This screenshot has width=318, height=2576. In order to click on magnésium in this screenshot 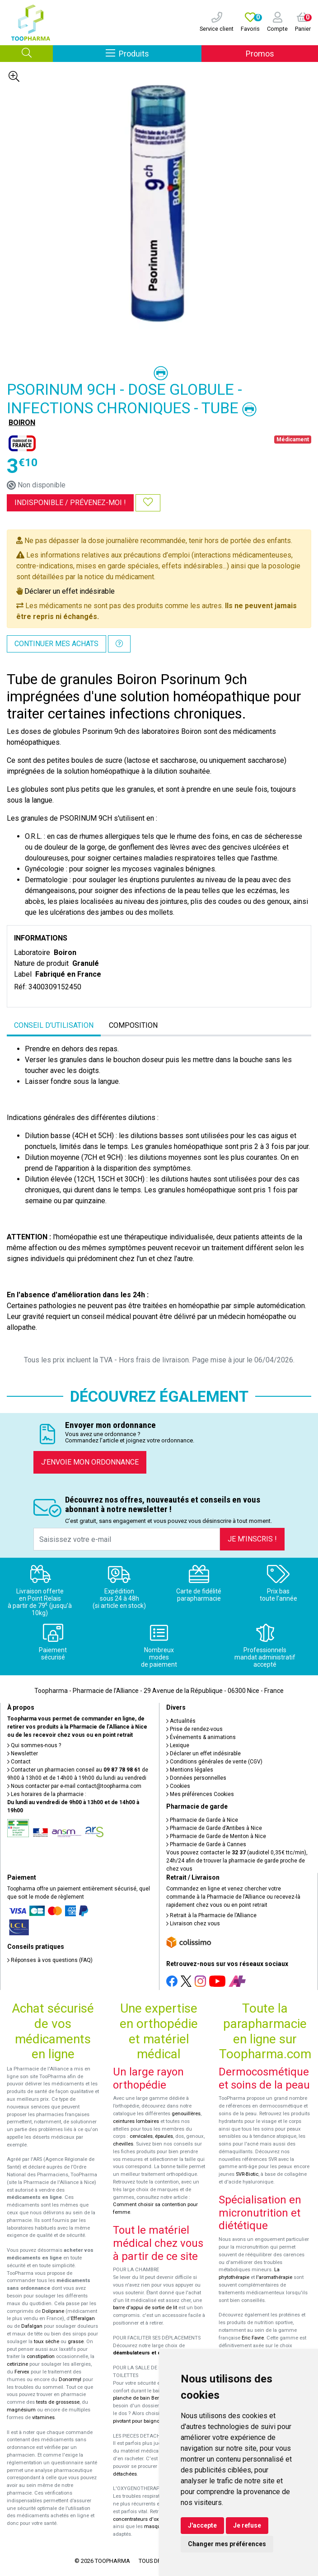, I will do `click(21, 2410)`.